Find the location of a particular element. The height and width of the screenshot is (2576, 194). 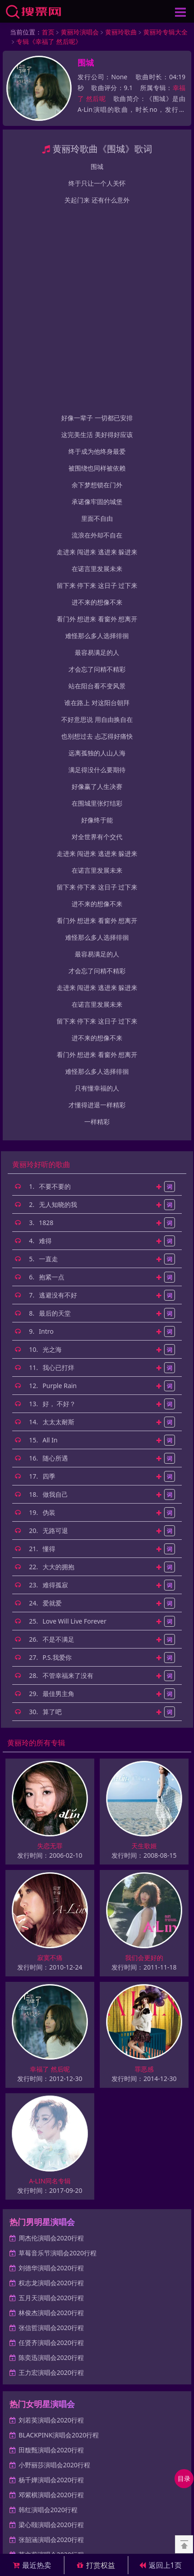

韩红演唱会2020行程 is located at coordinates (48, 2308).